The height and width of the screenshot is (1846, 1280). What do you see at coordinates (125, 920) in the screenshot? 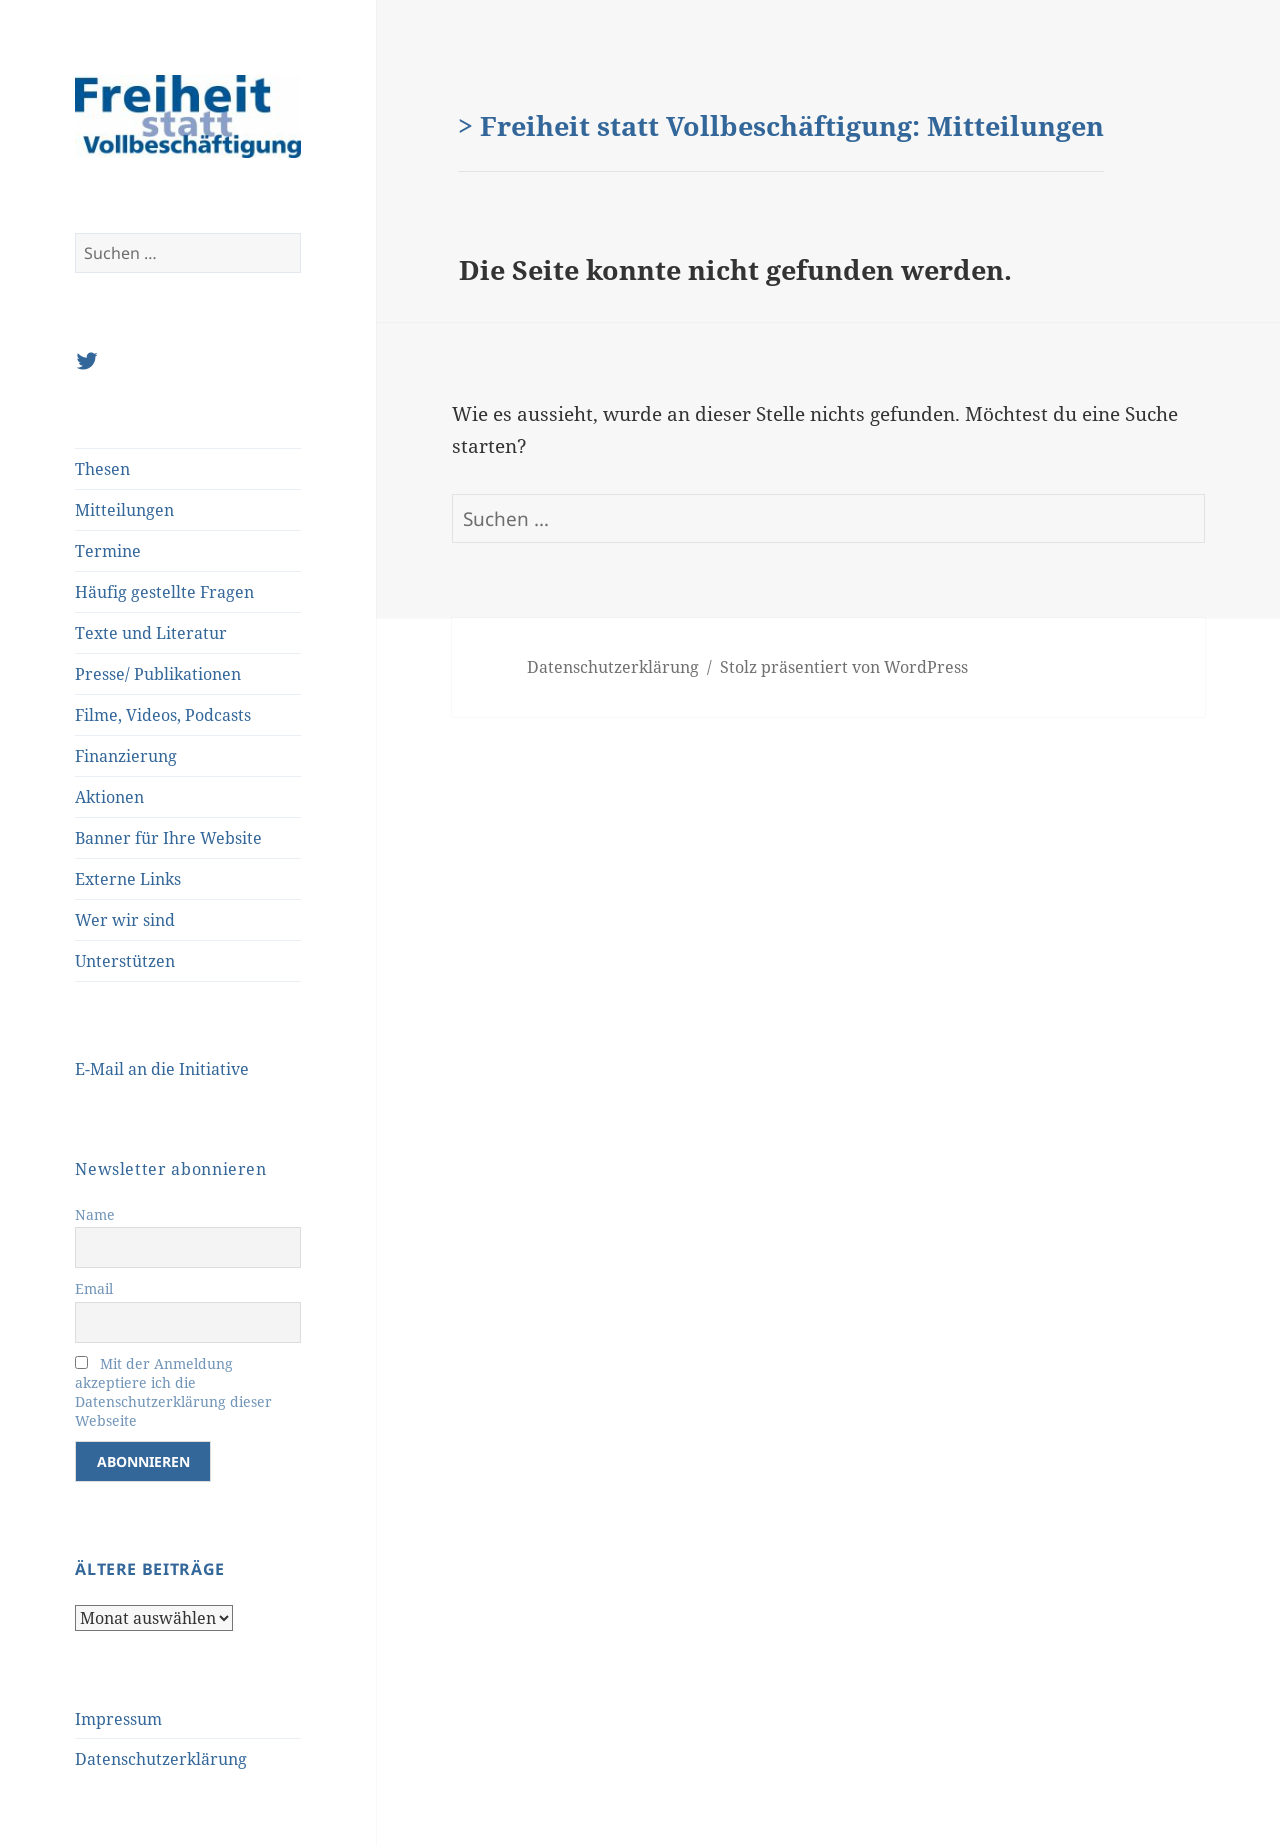
I see `Wer wir sind` at bounding box center [125, 920].